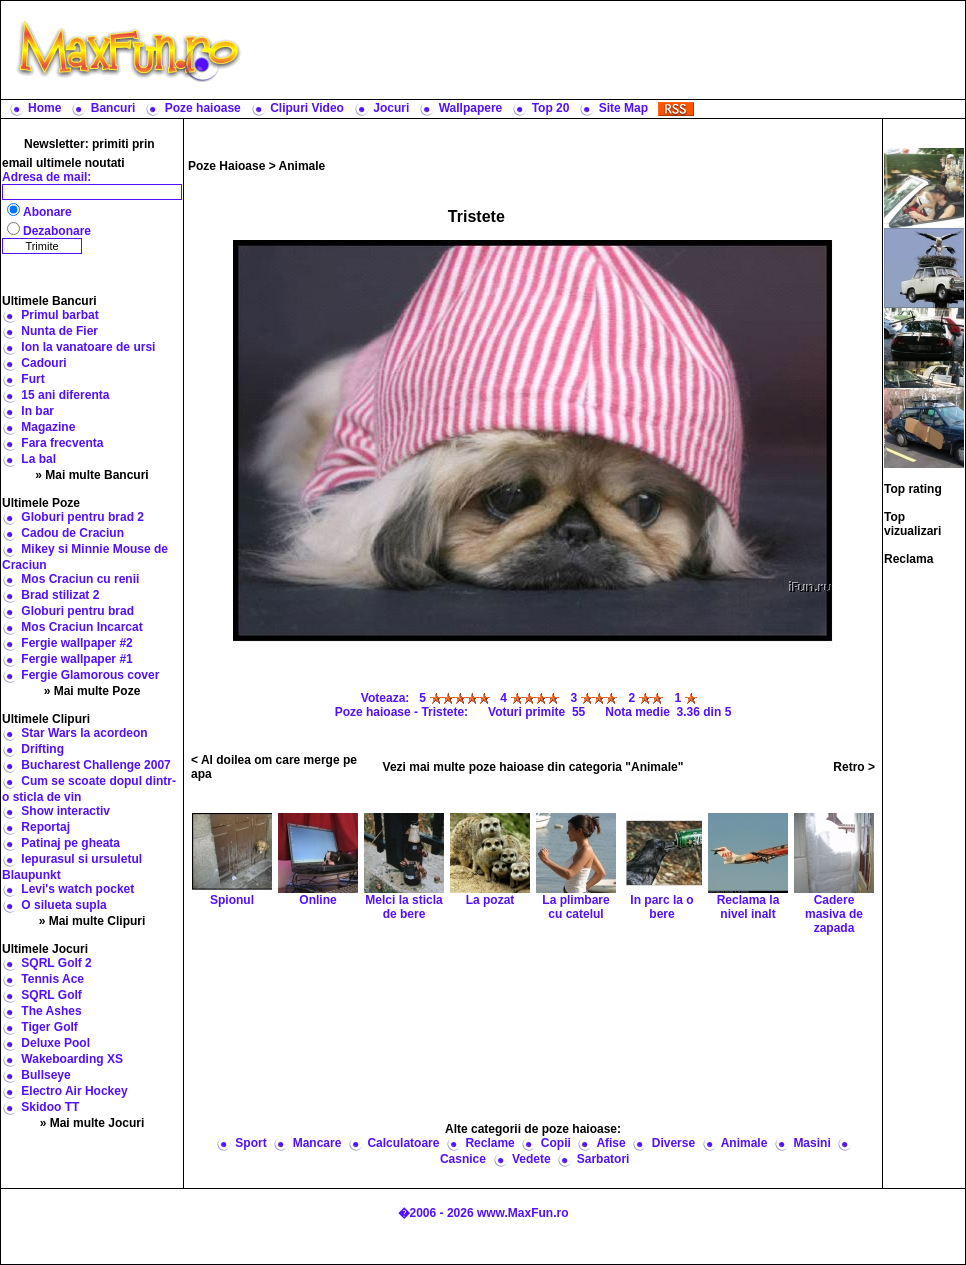  What do you see at coordinates (77, 889) in the screenshot?
I see `Levi's watch pocket` at bounding box center [77, 889].